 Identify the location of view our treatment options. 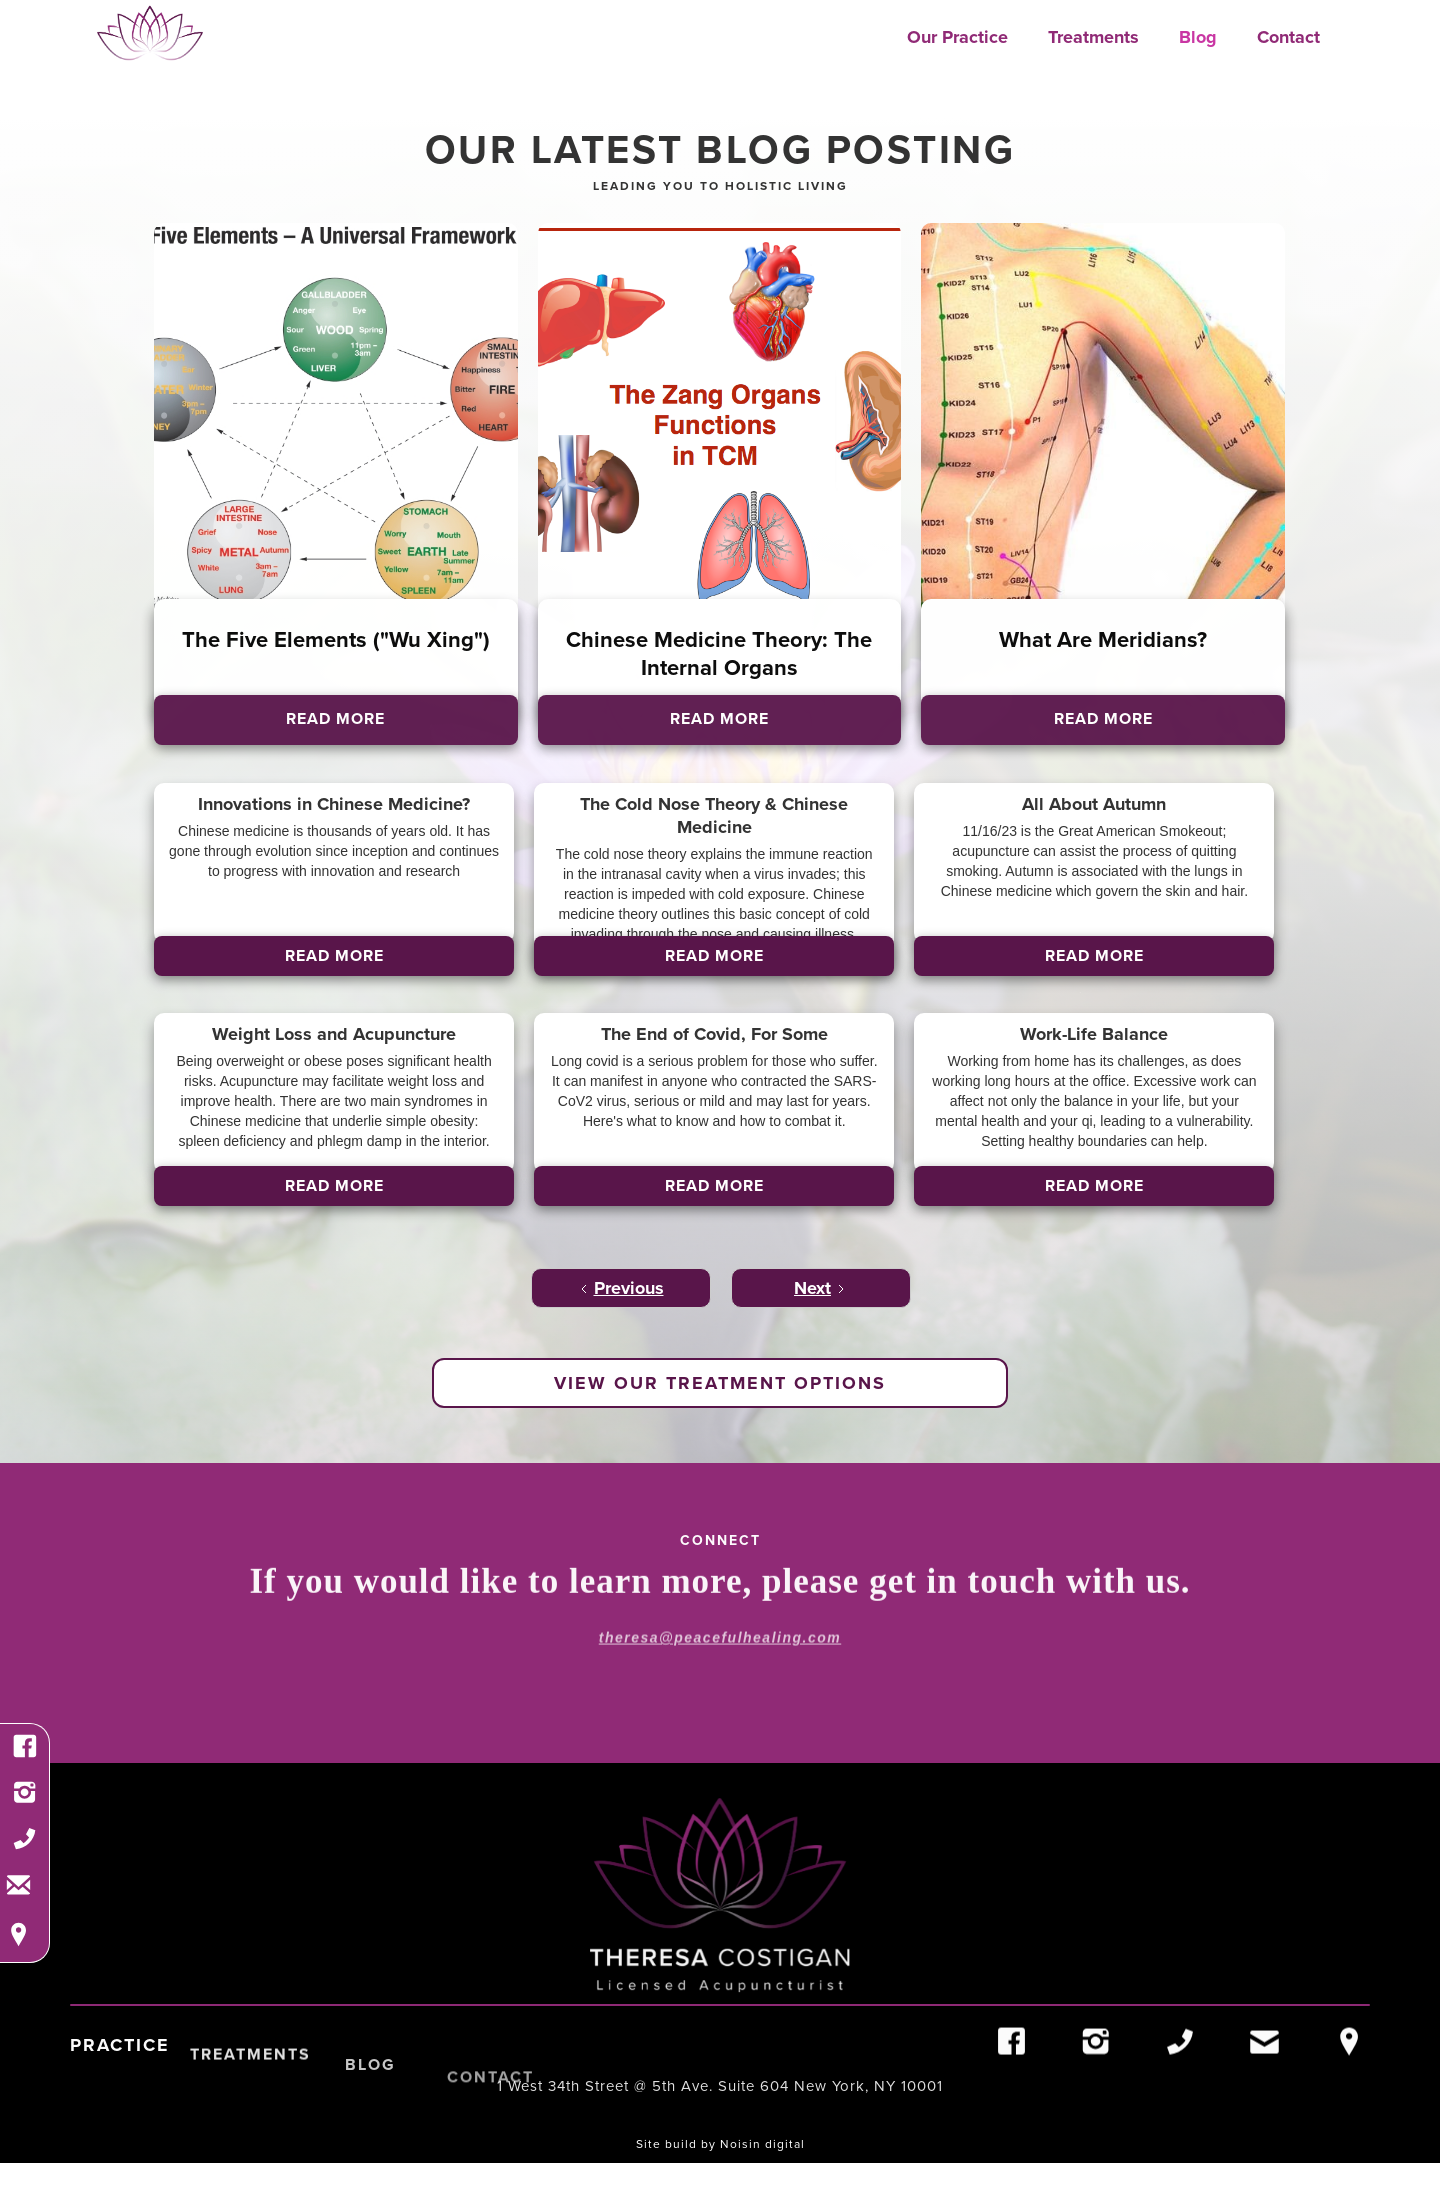
(720, 1383).